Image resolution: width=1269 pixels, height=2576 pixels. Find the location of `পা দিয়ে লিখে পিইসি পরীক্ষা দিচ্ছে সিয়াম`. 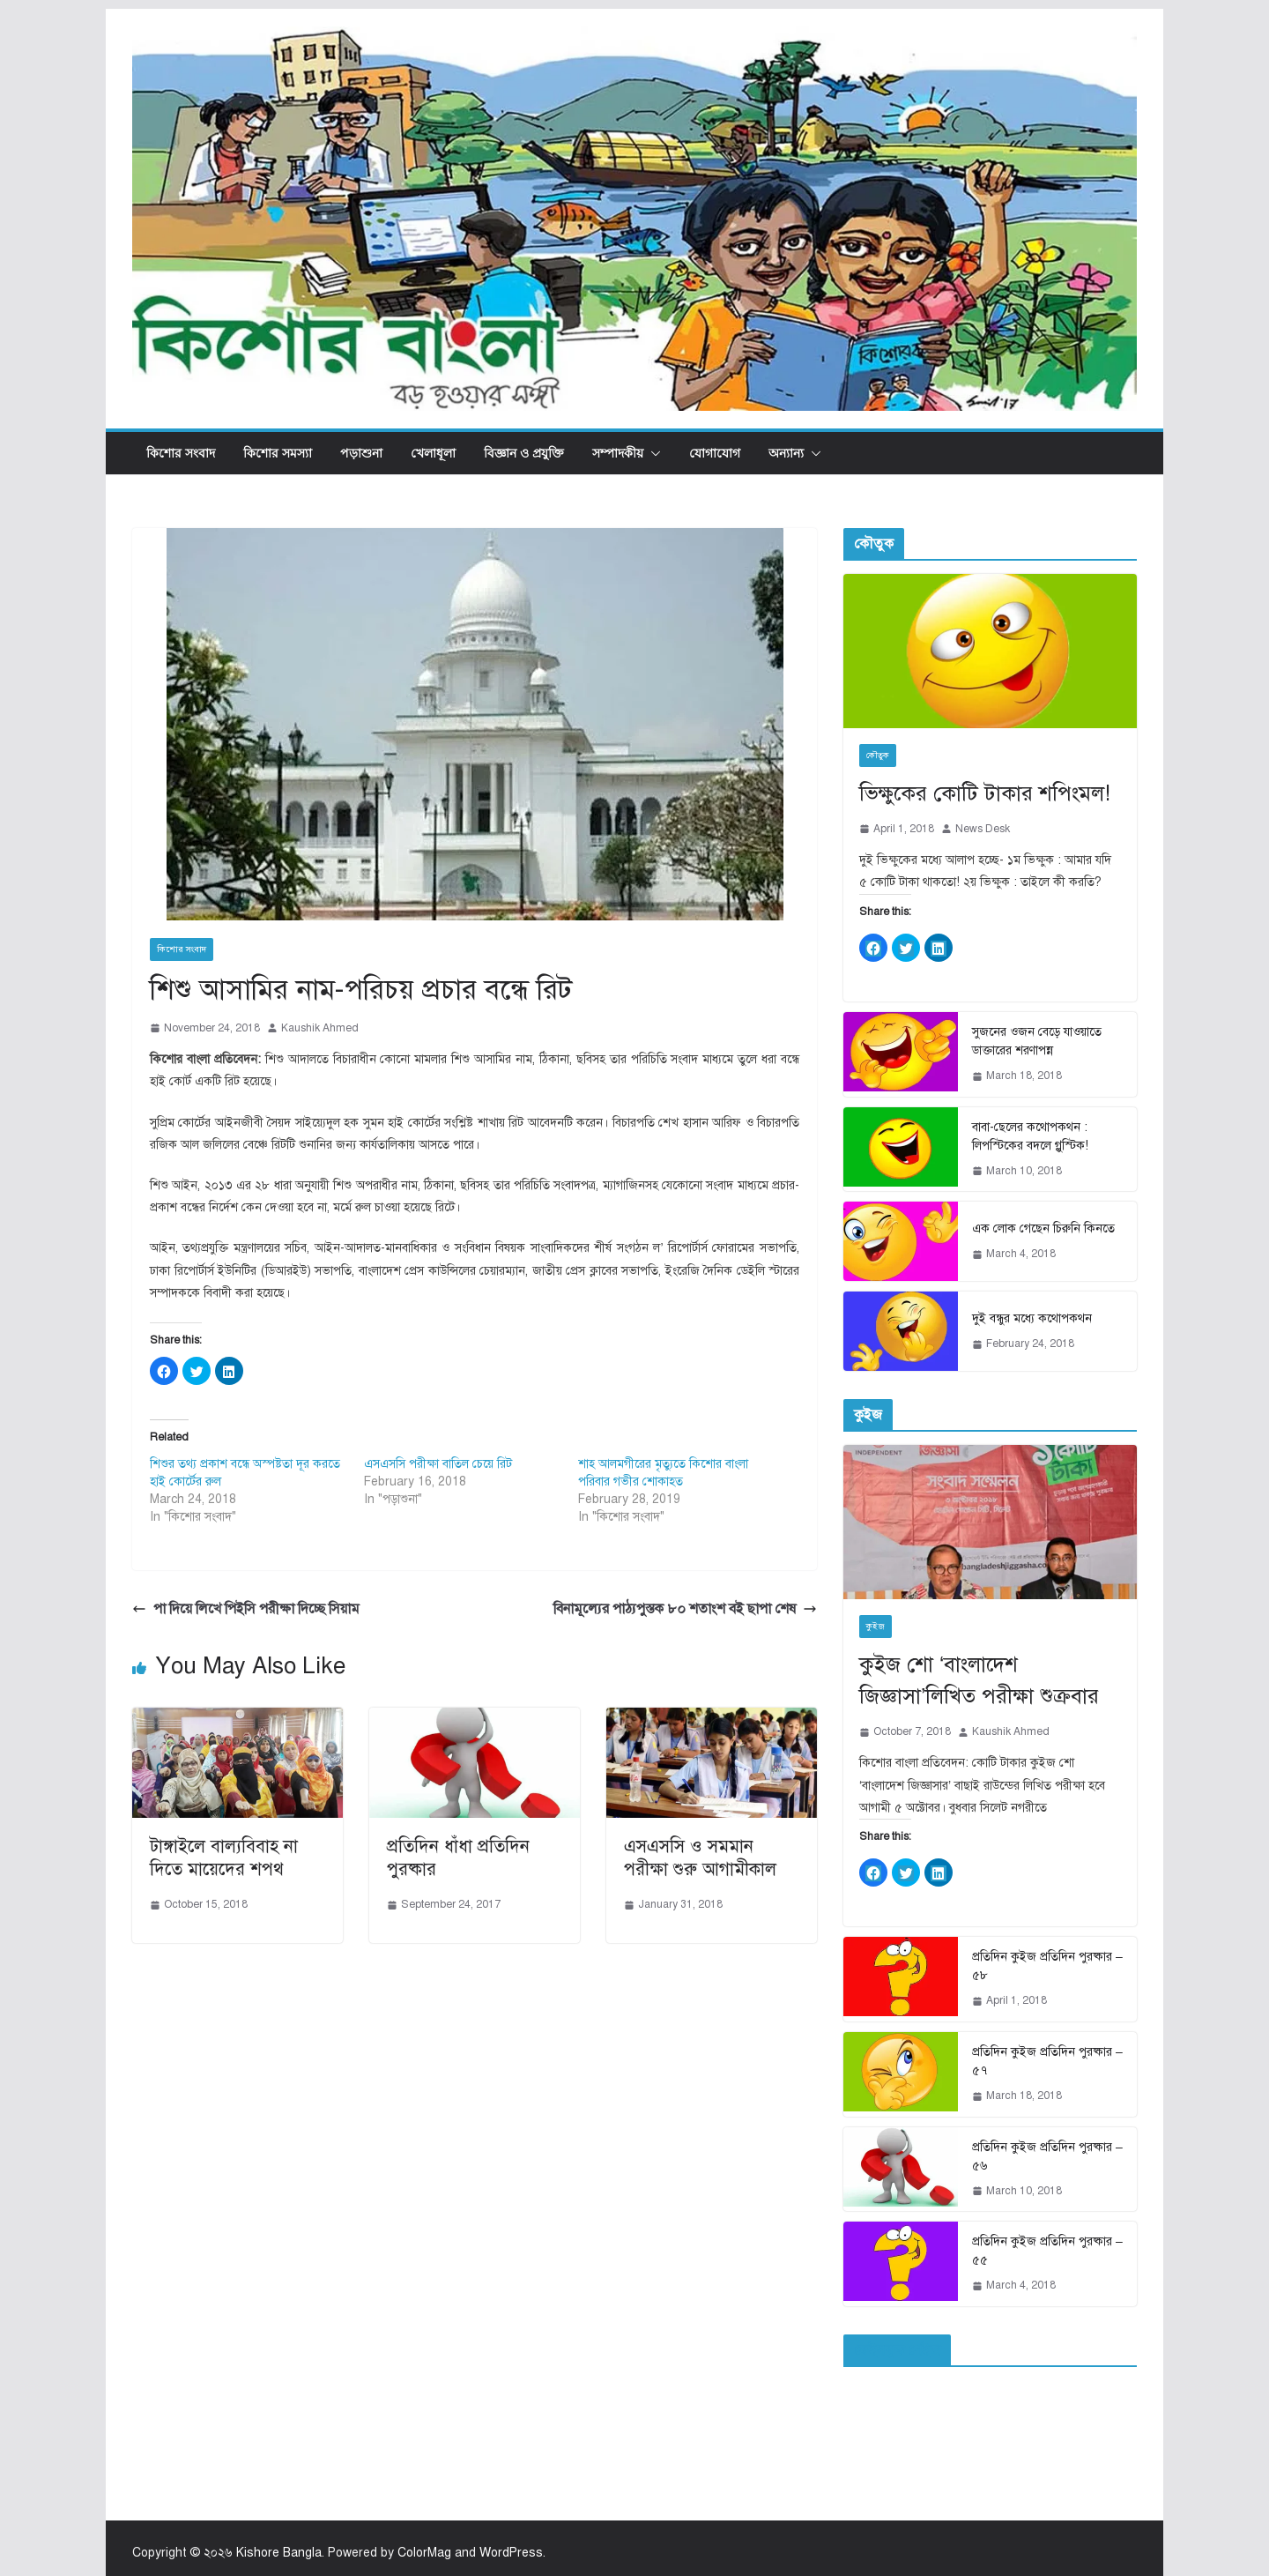

পা দিয়ে লিখে পিইসি পরীক্ষা দিচ্ছে সিয়াম is located at coordinates (246, 1609).